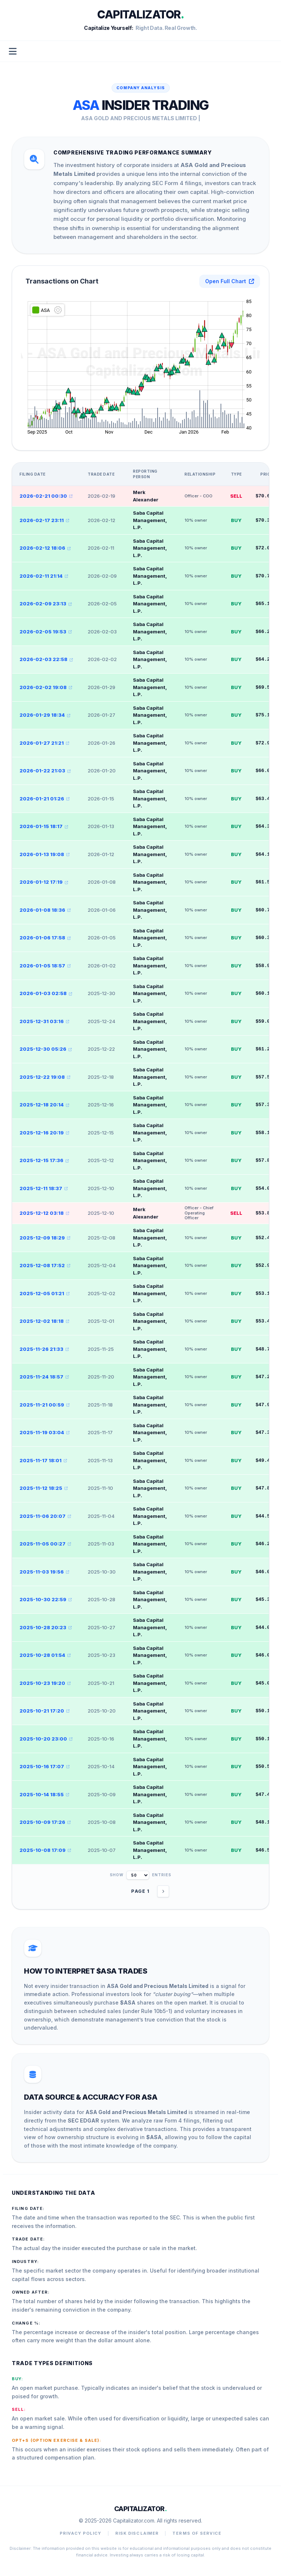 This screenshot has width=281, height=2576. What do you see at coordinates (44, 1133) in the screenshot?
I see `2025-12-16 20:19` at bounding box center [44, 1133].